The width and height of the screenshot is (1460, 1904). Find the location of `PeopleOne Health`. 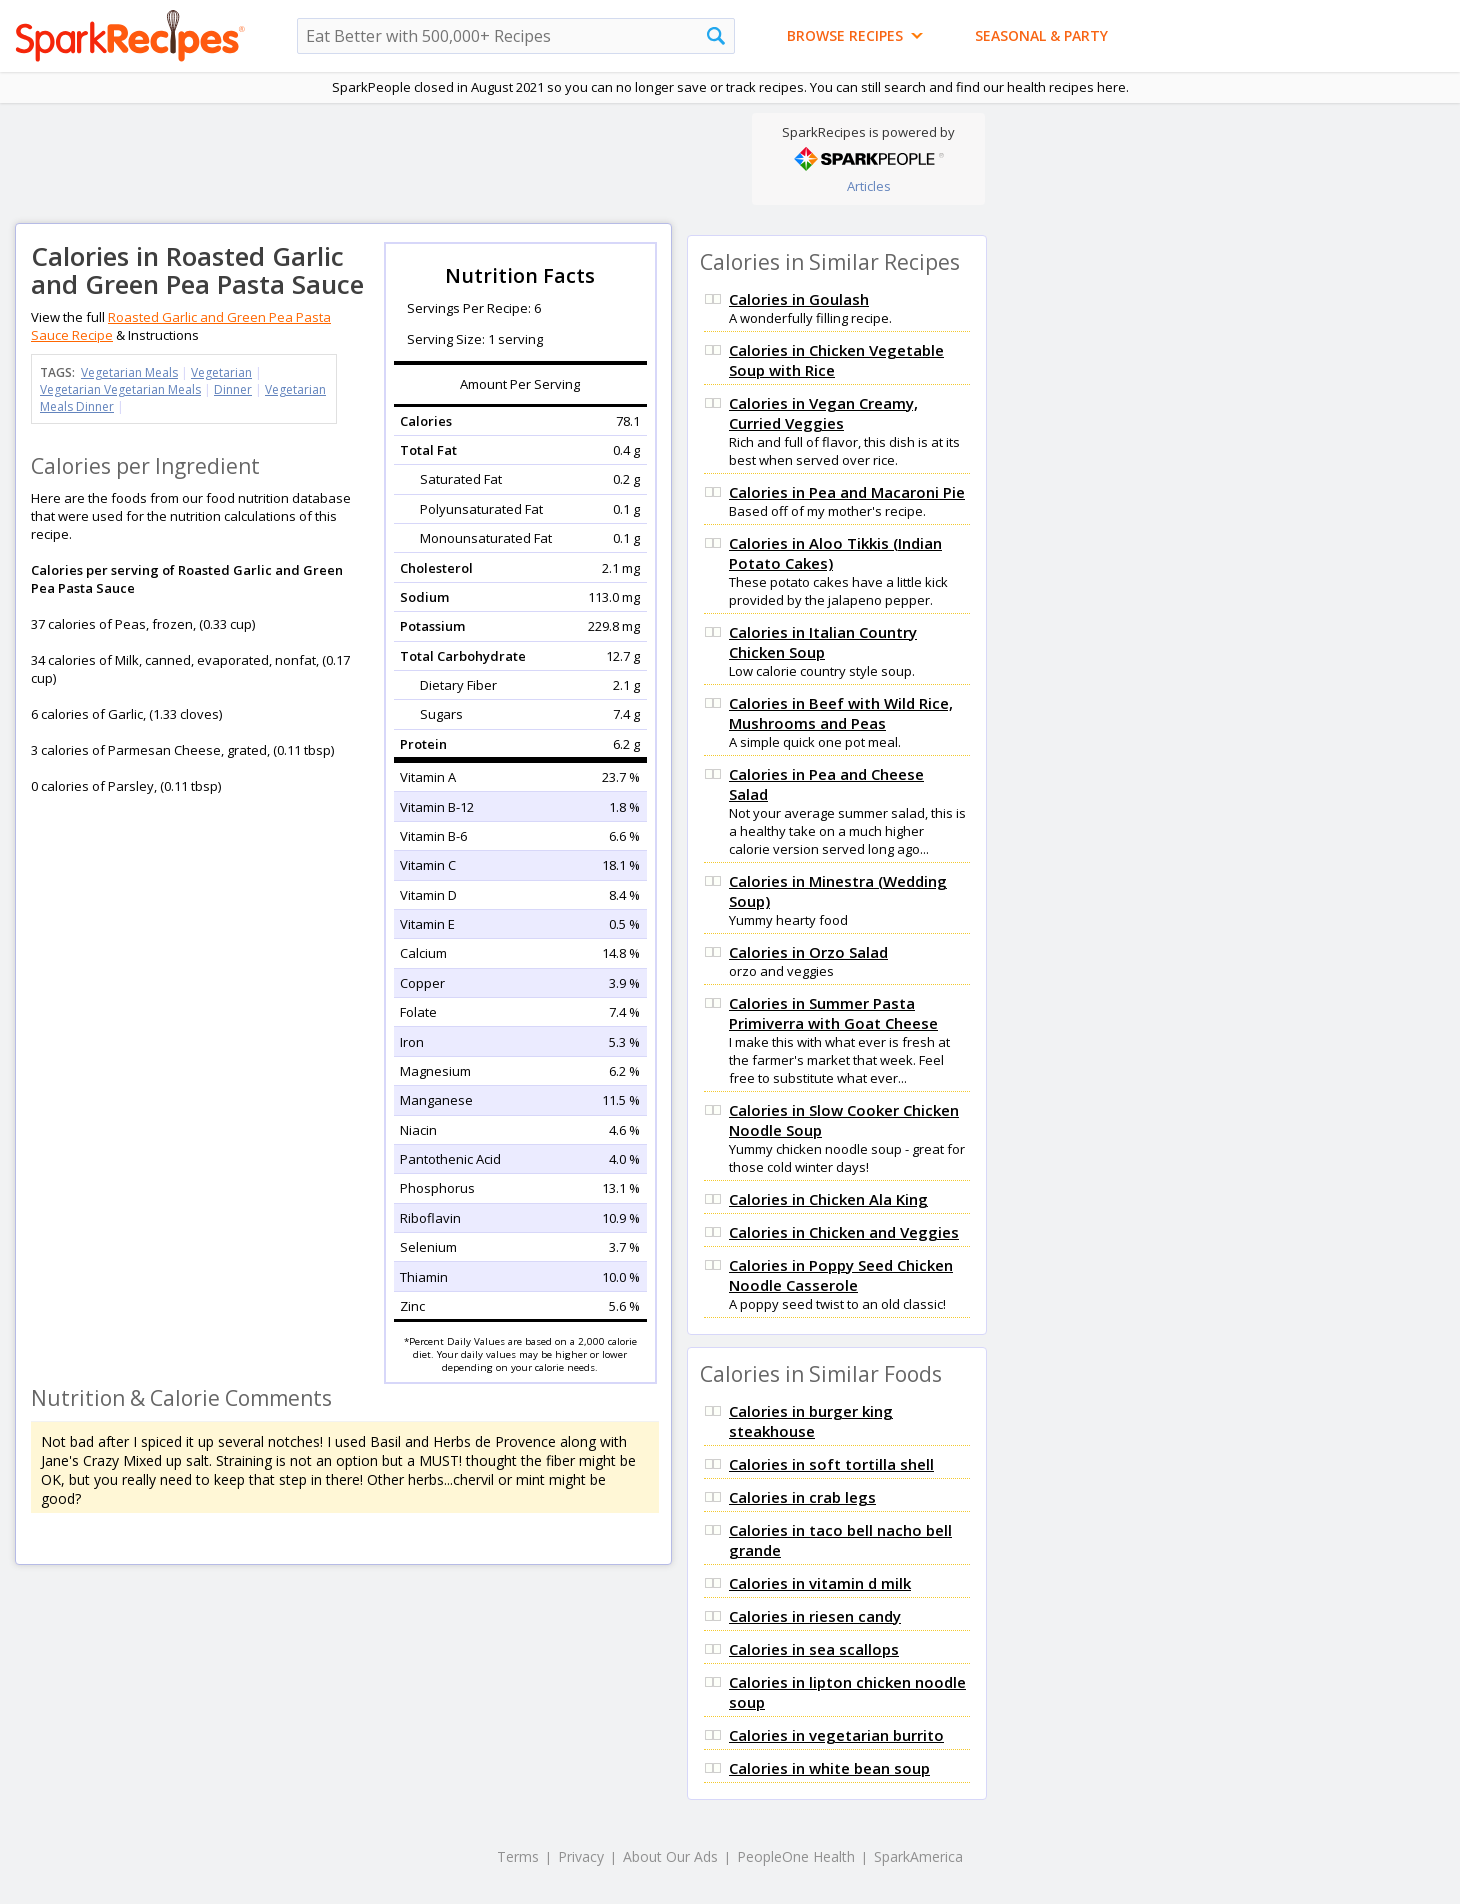

PeopleOne Health is located at coordinates (796, 1856).